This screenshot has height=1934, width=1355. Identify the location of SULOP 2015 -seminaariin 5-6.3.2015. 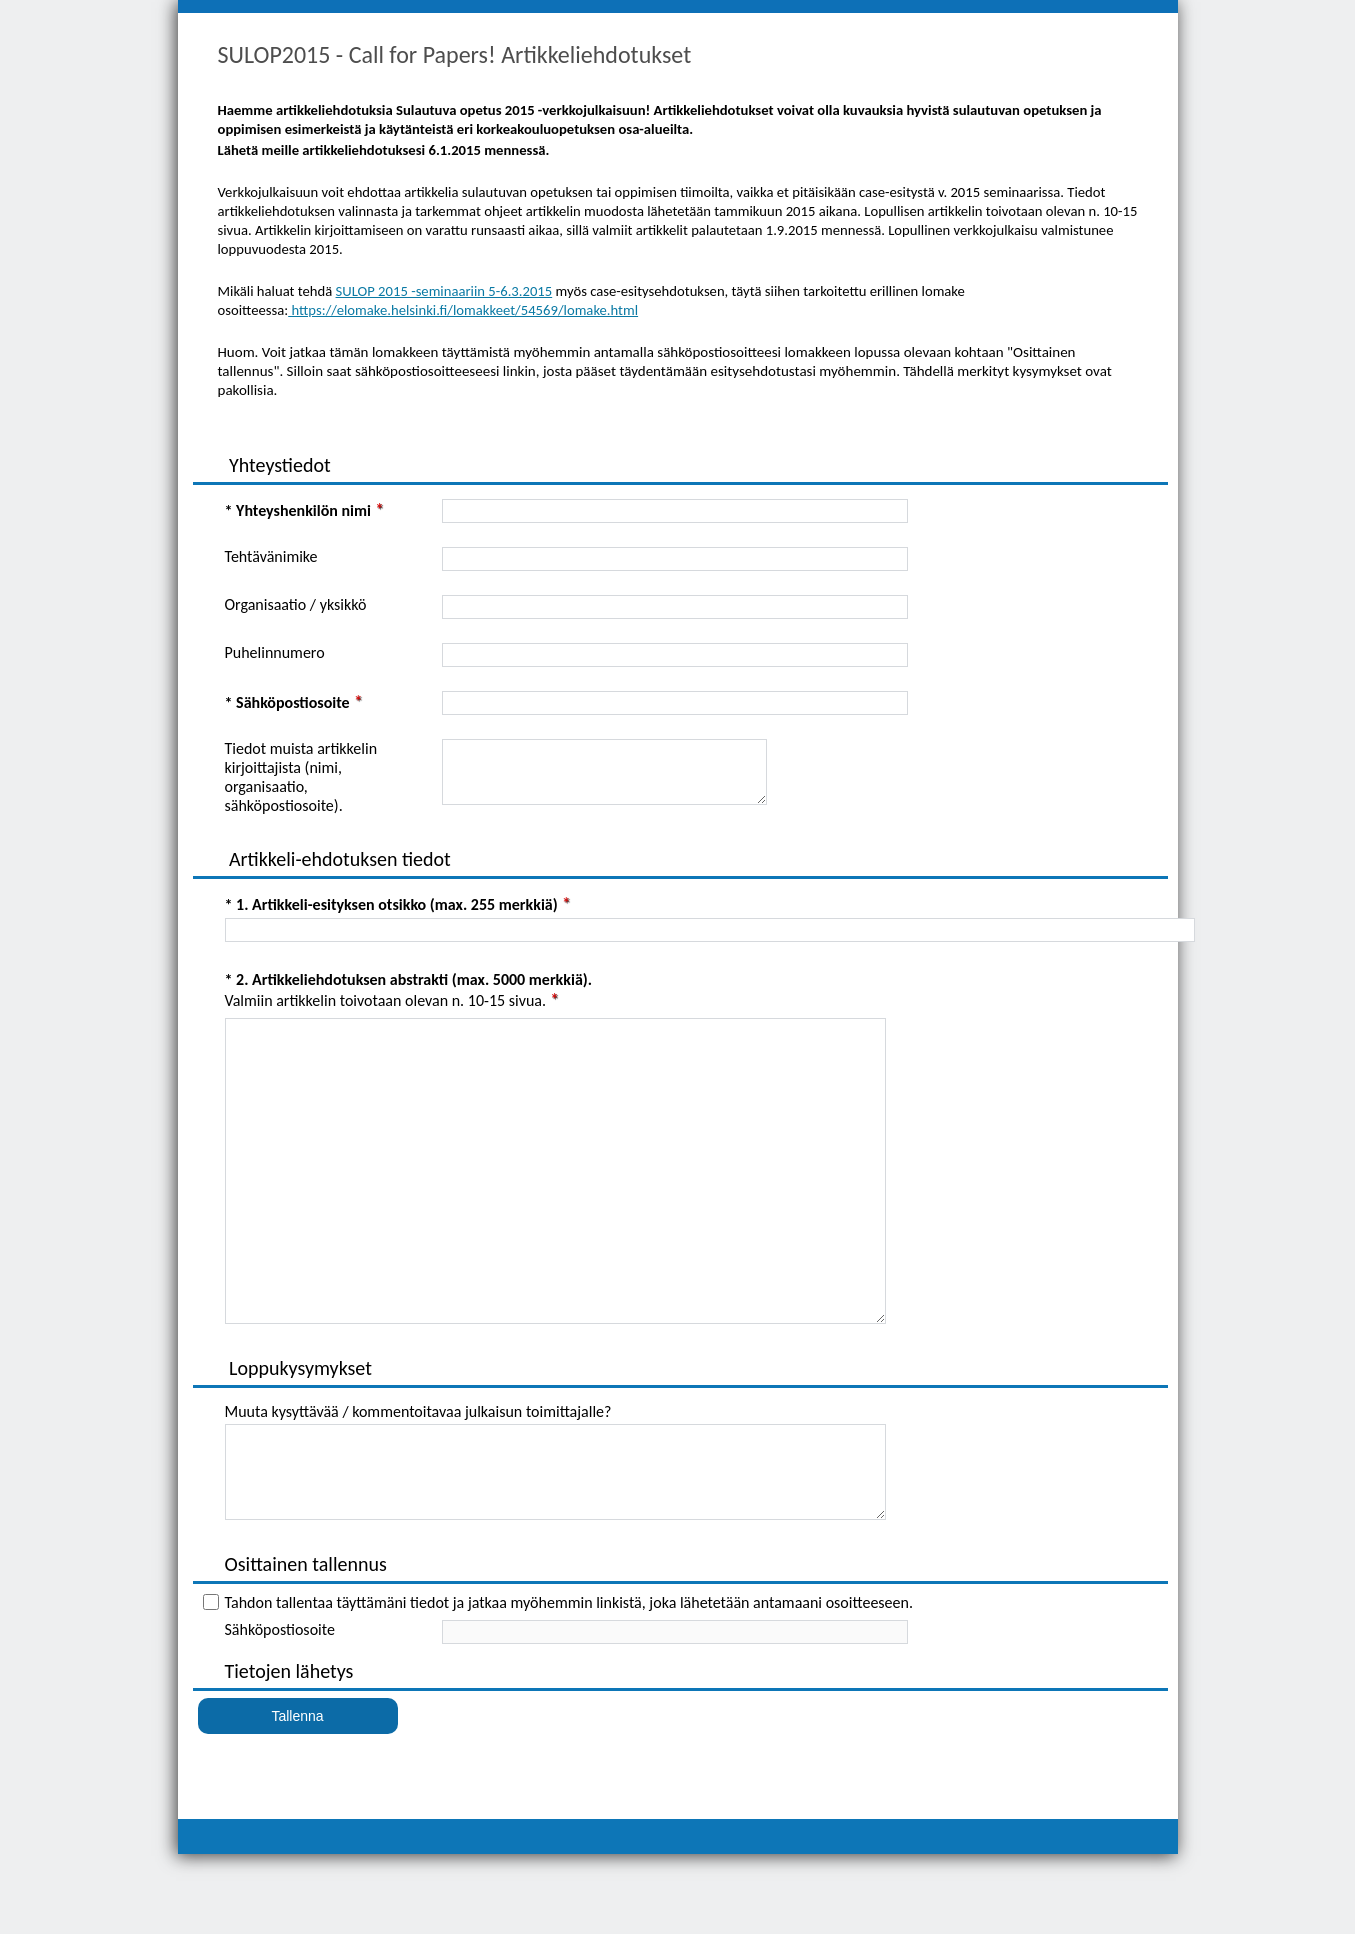
(444, 291).